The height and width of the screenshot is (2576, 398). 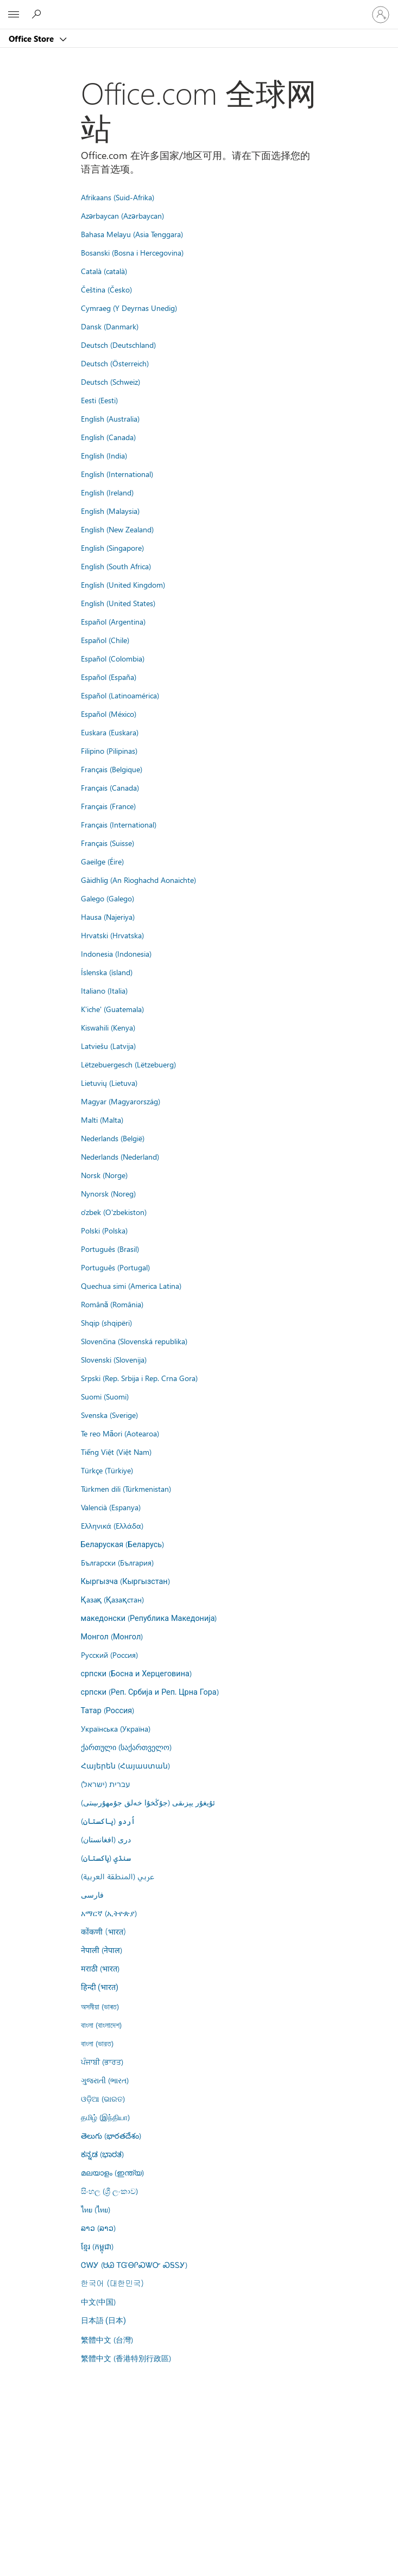 What do you see at coordinates (92, 1894) in the screenshot?
I see `فارسى` at bounding box center [92, 1894].